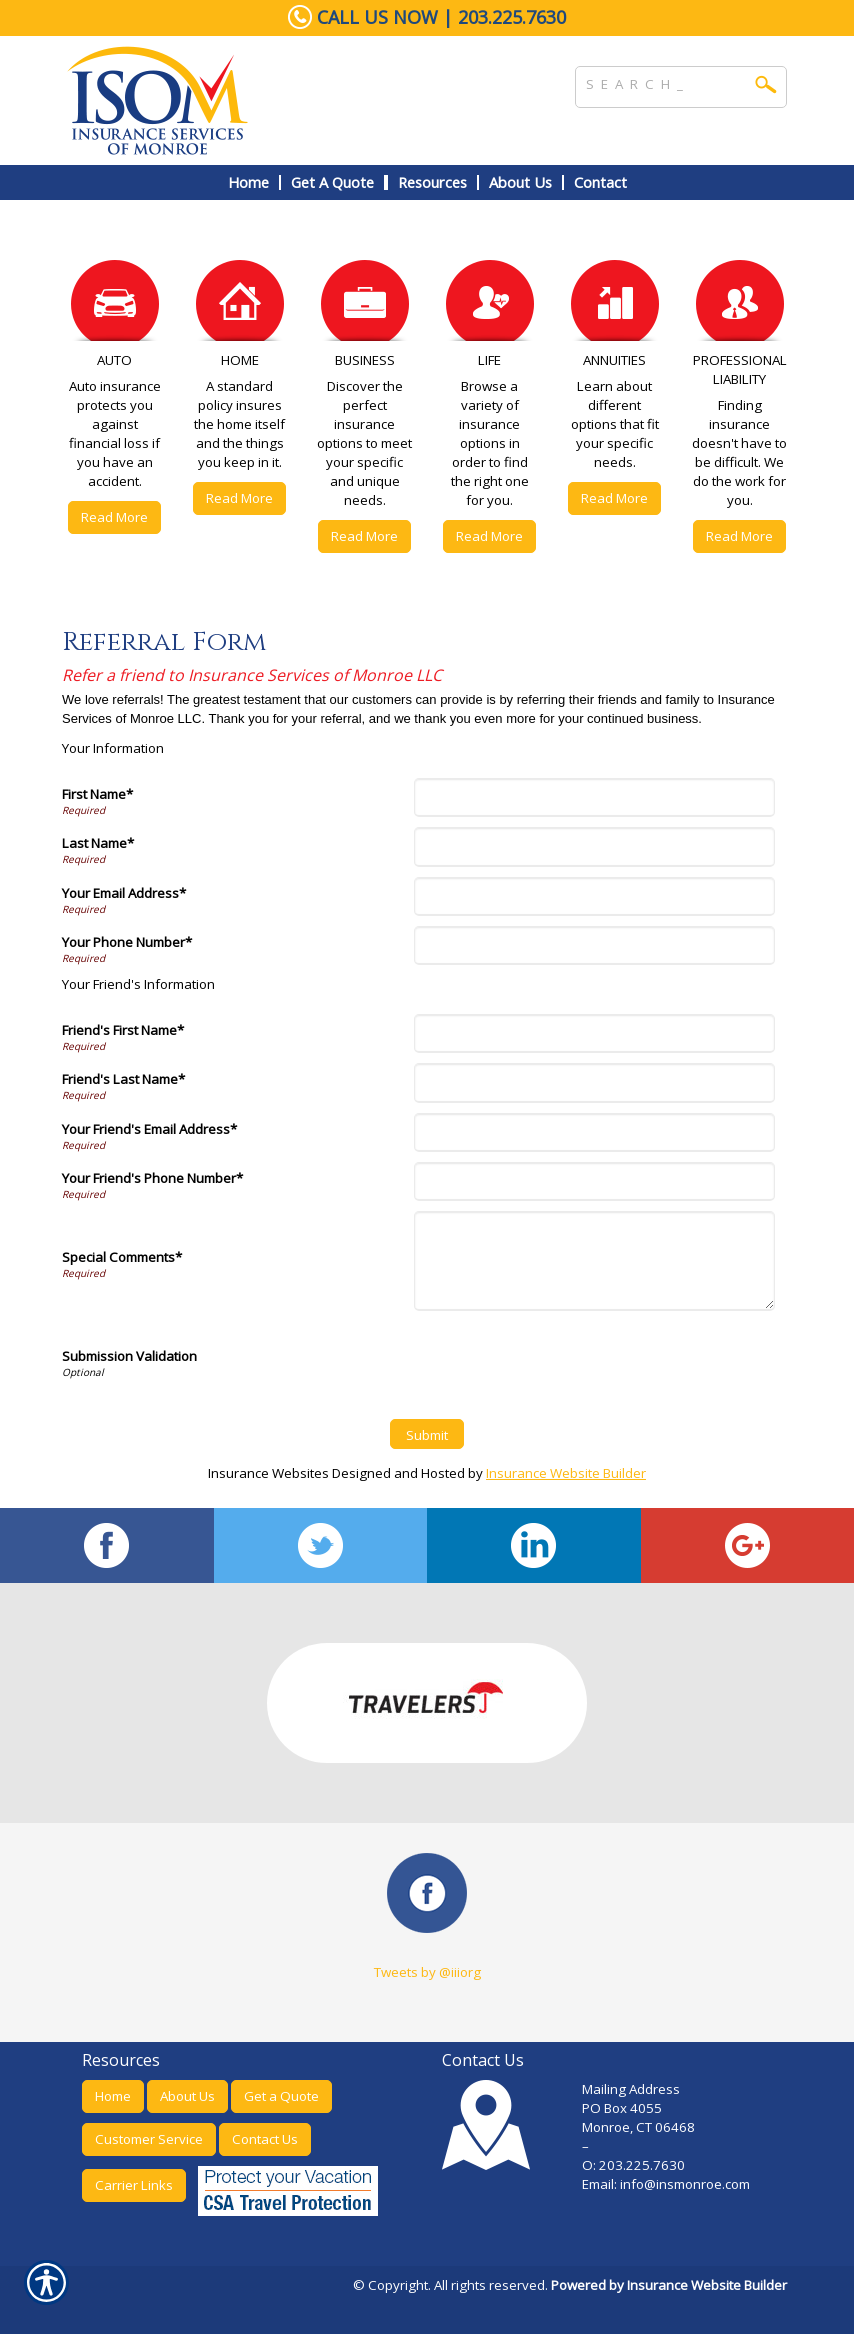 This screenshot has height=2334, width=854. I want to click on First Name*, so click(97, 794).